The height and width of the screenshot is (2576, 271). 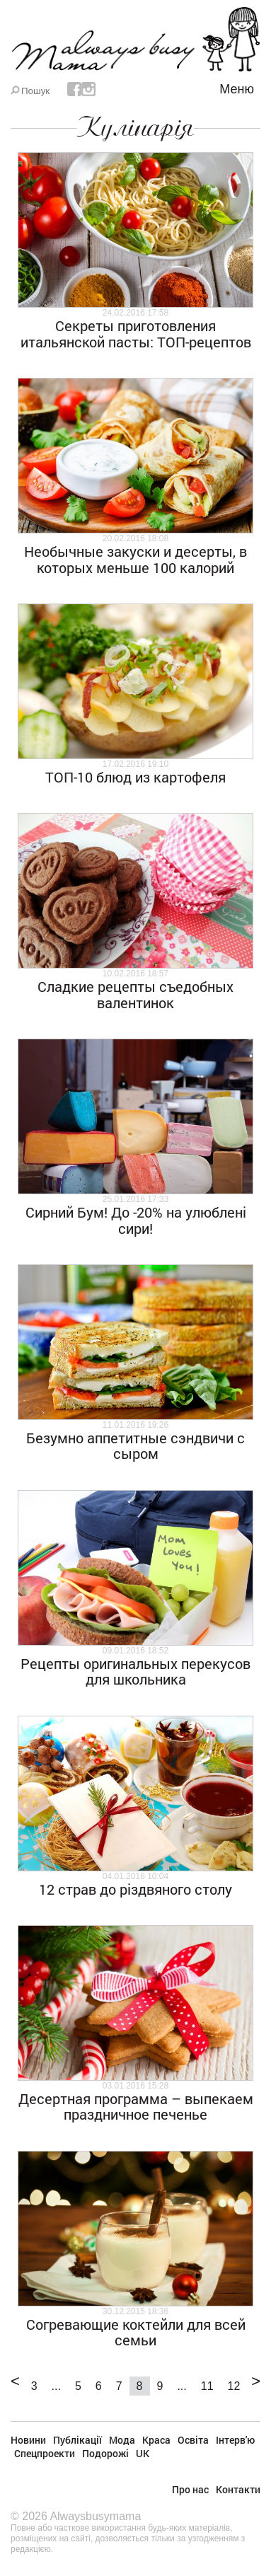 I want to click on Десертная программа – выпекаем праздничное печенье, so click(x=135, y=2106).